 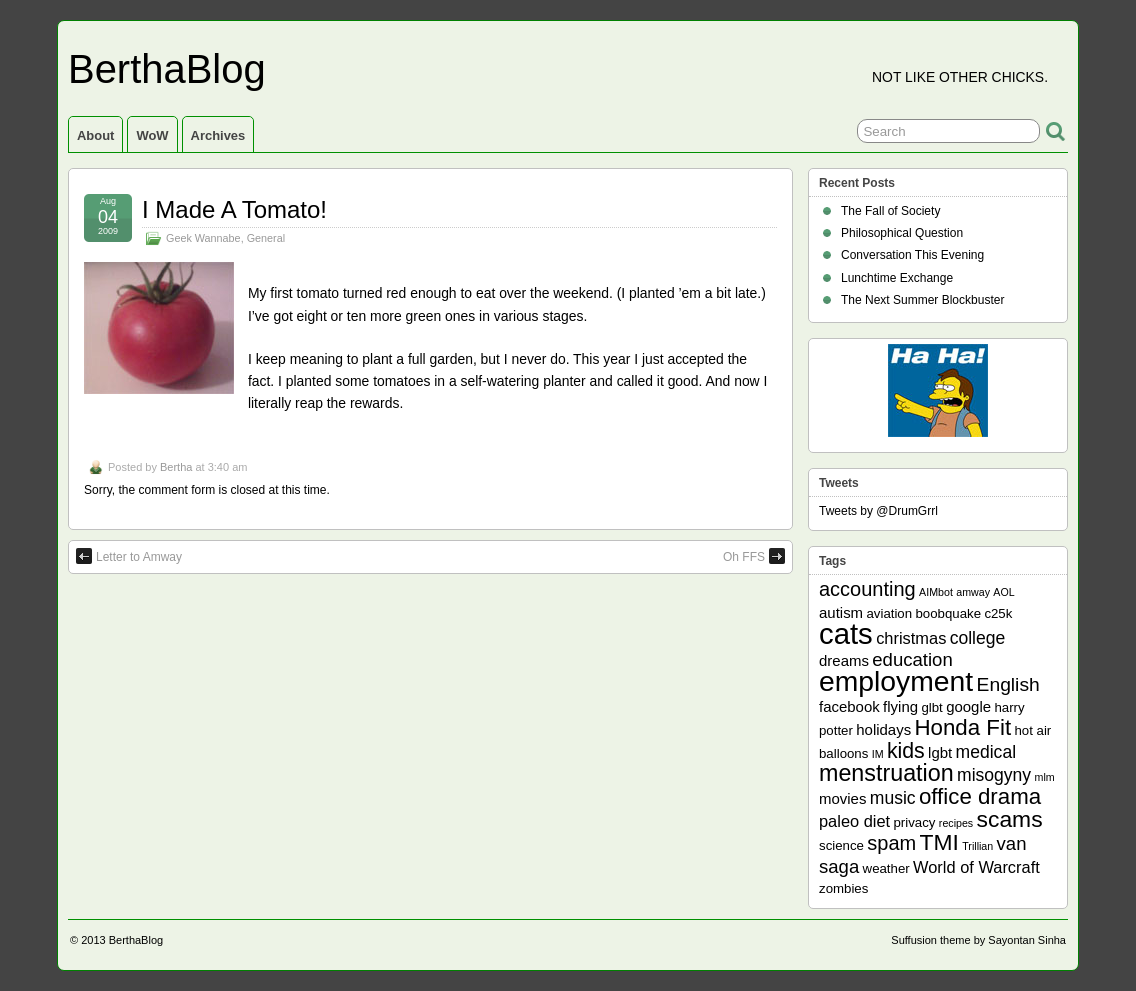 I want to click on kids [kids (10 items)], so click(x=906, y=751).